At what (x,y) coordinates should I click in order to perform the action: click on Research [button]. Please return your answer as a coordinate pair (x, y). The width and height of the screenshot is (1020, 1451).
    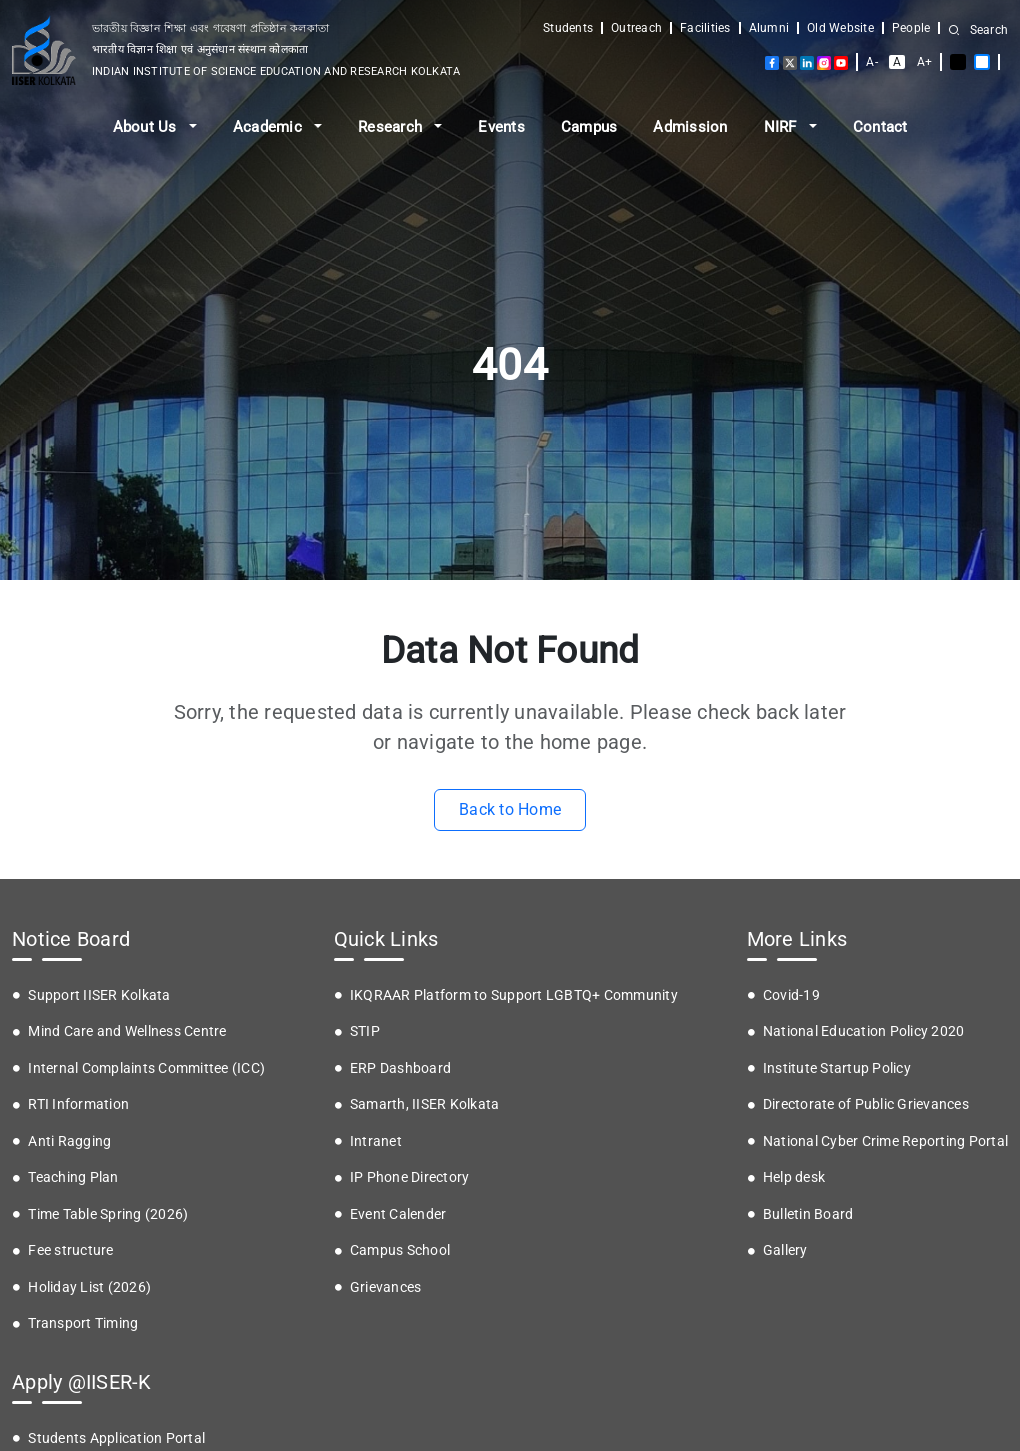
    Looking at the image, I should click on (392, 127).